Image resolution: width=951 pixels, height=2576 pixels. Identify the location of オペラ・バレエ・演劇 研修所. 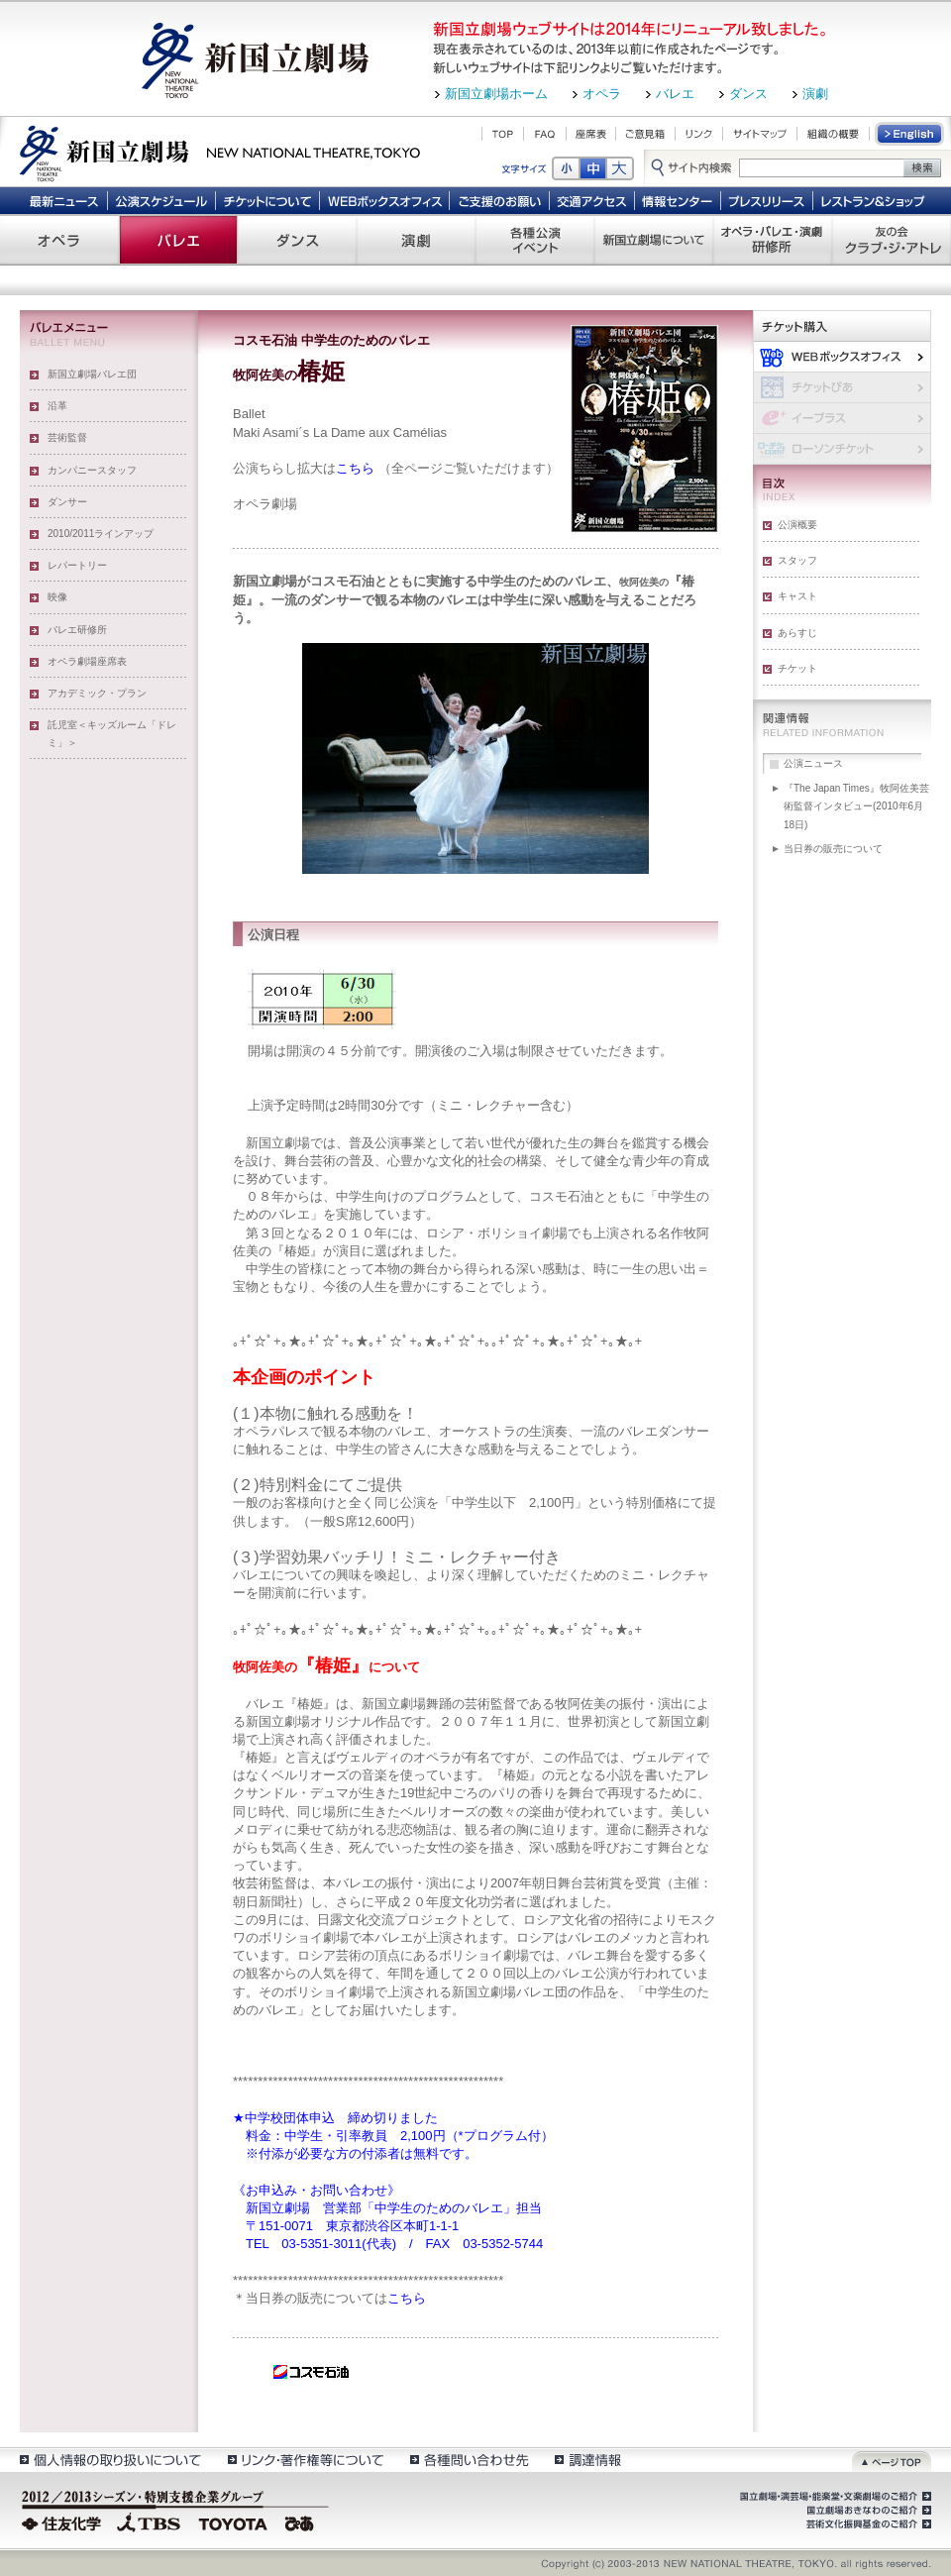
(772, 240).